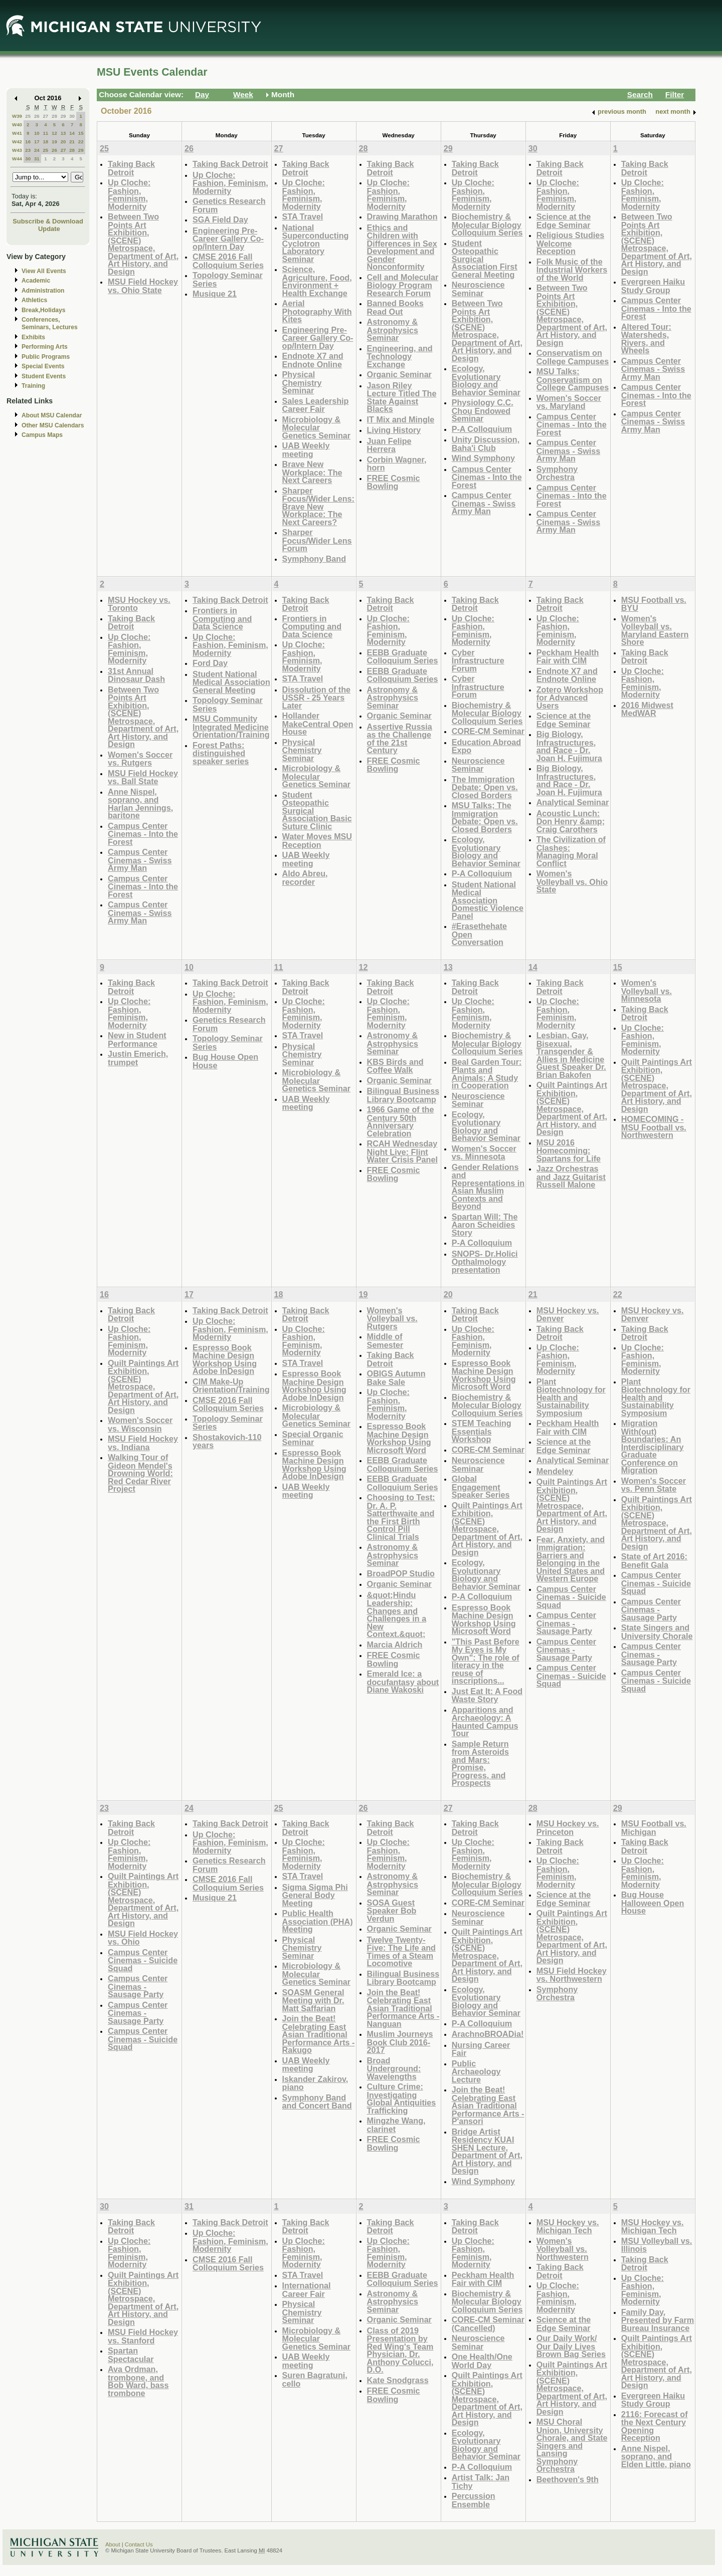 The height and width of the screenshot is (2576, 722). I want to click on Our Daily Work/ Our Daily Lives Brown Bag Series, so click(571, 2346).